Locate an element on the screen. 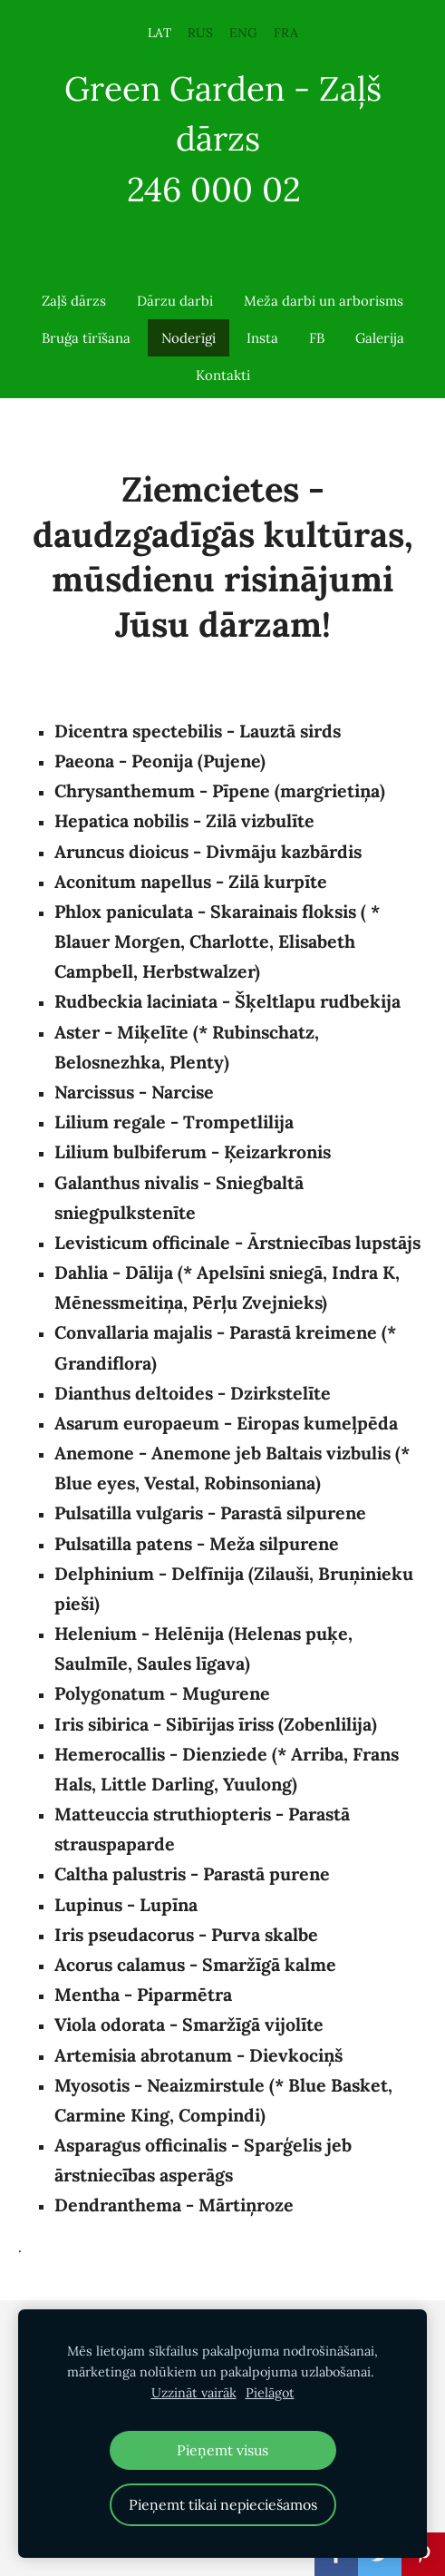 The width and height of the screenshot is (445, 2576). Dārzu darbi [menuitem] is located at coordinates (175, 300).